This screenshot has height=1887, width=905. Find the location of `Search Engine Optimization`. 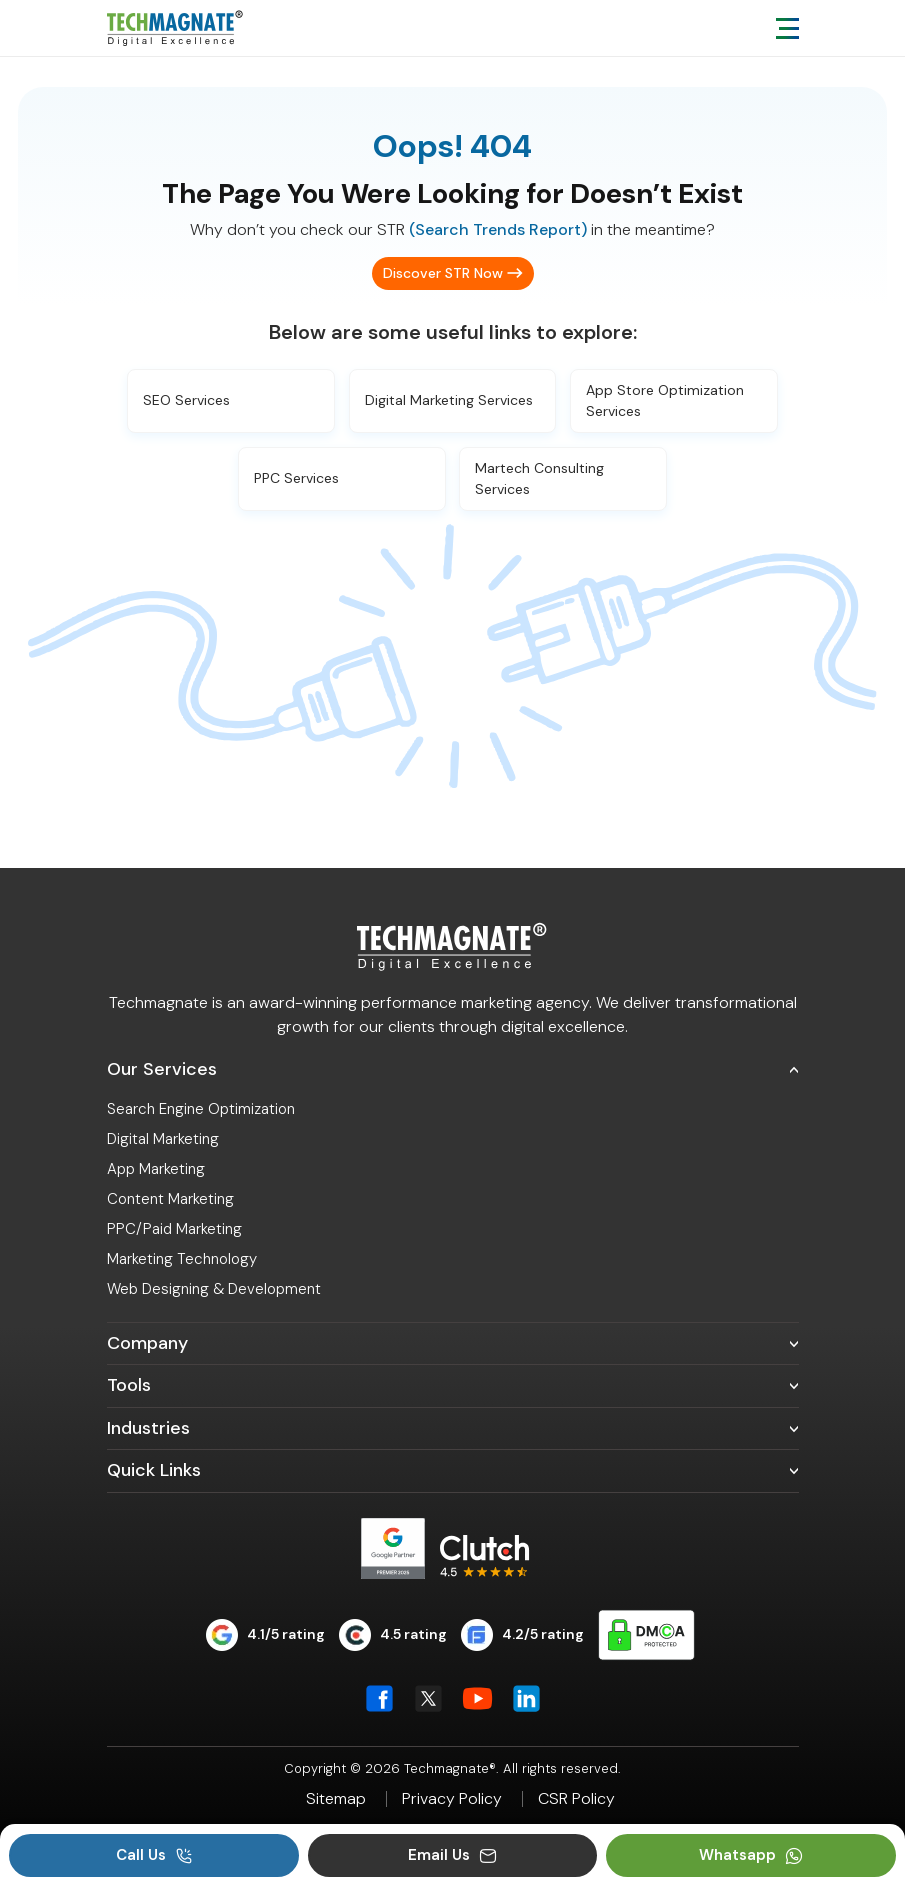

Search Engine Optimization is located at coordinates (201, 1109).